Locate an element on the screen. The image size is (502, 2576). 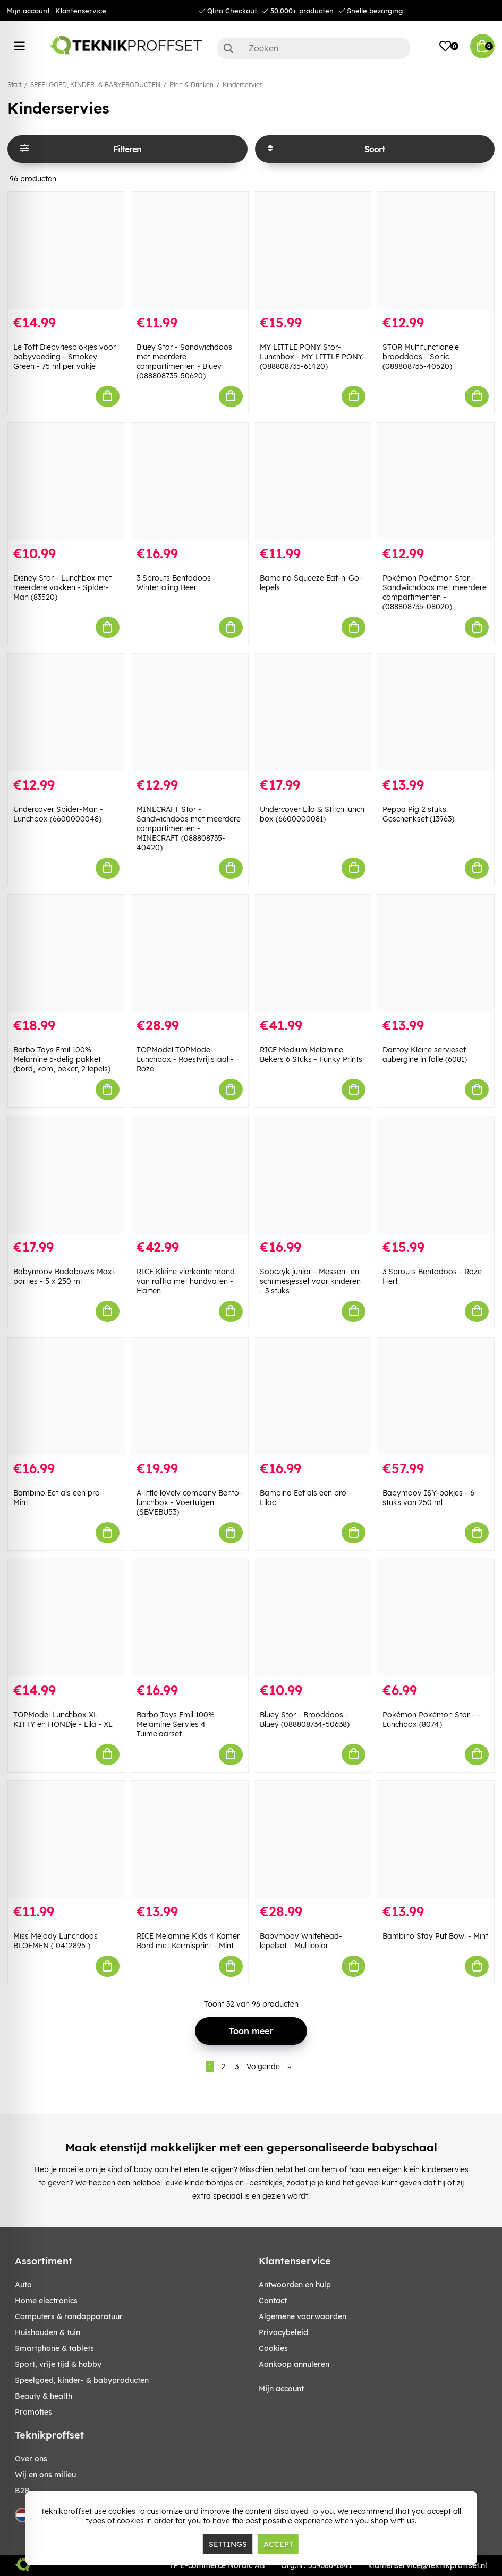
Bambino Stay Put Bowl - Mint is located at coordinates (435, 1936).